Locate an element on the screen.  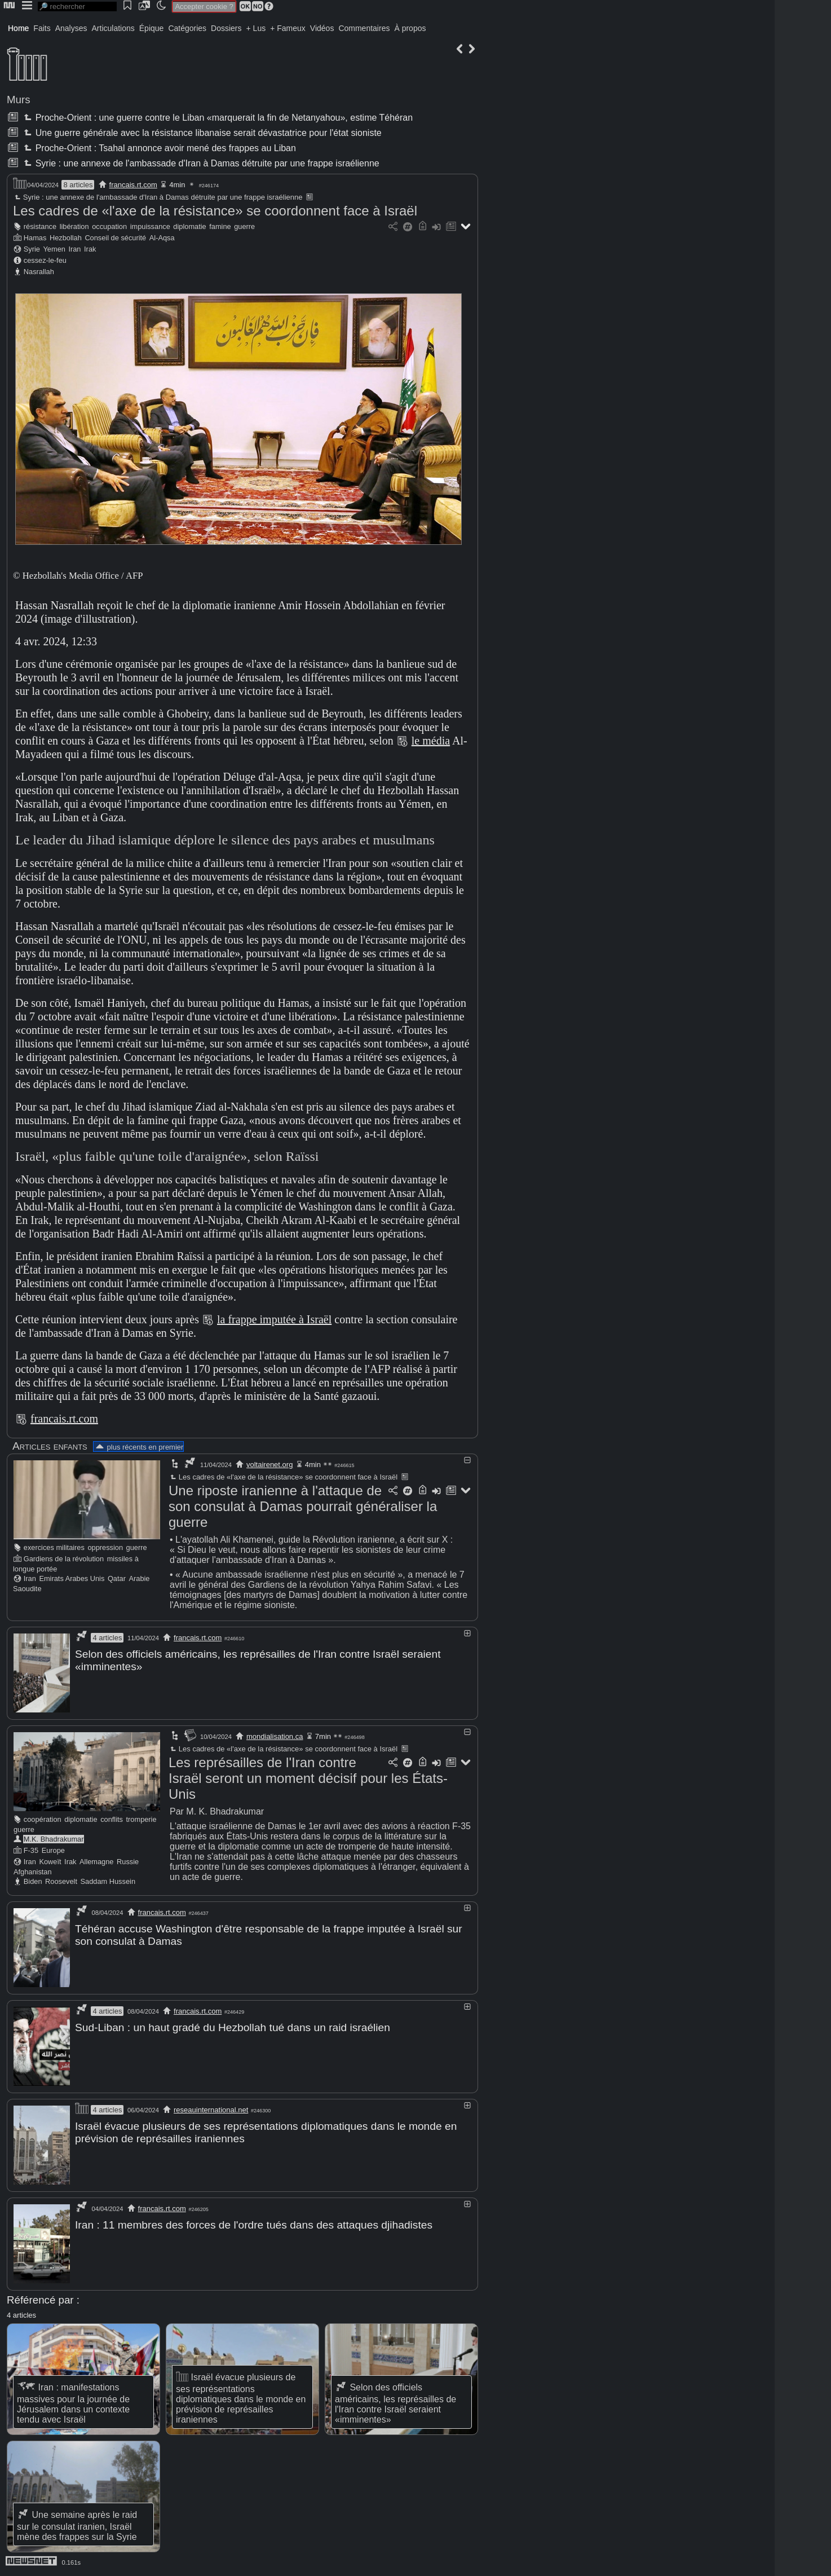
Afghanistan is located at coordinates (33, 1871).